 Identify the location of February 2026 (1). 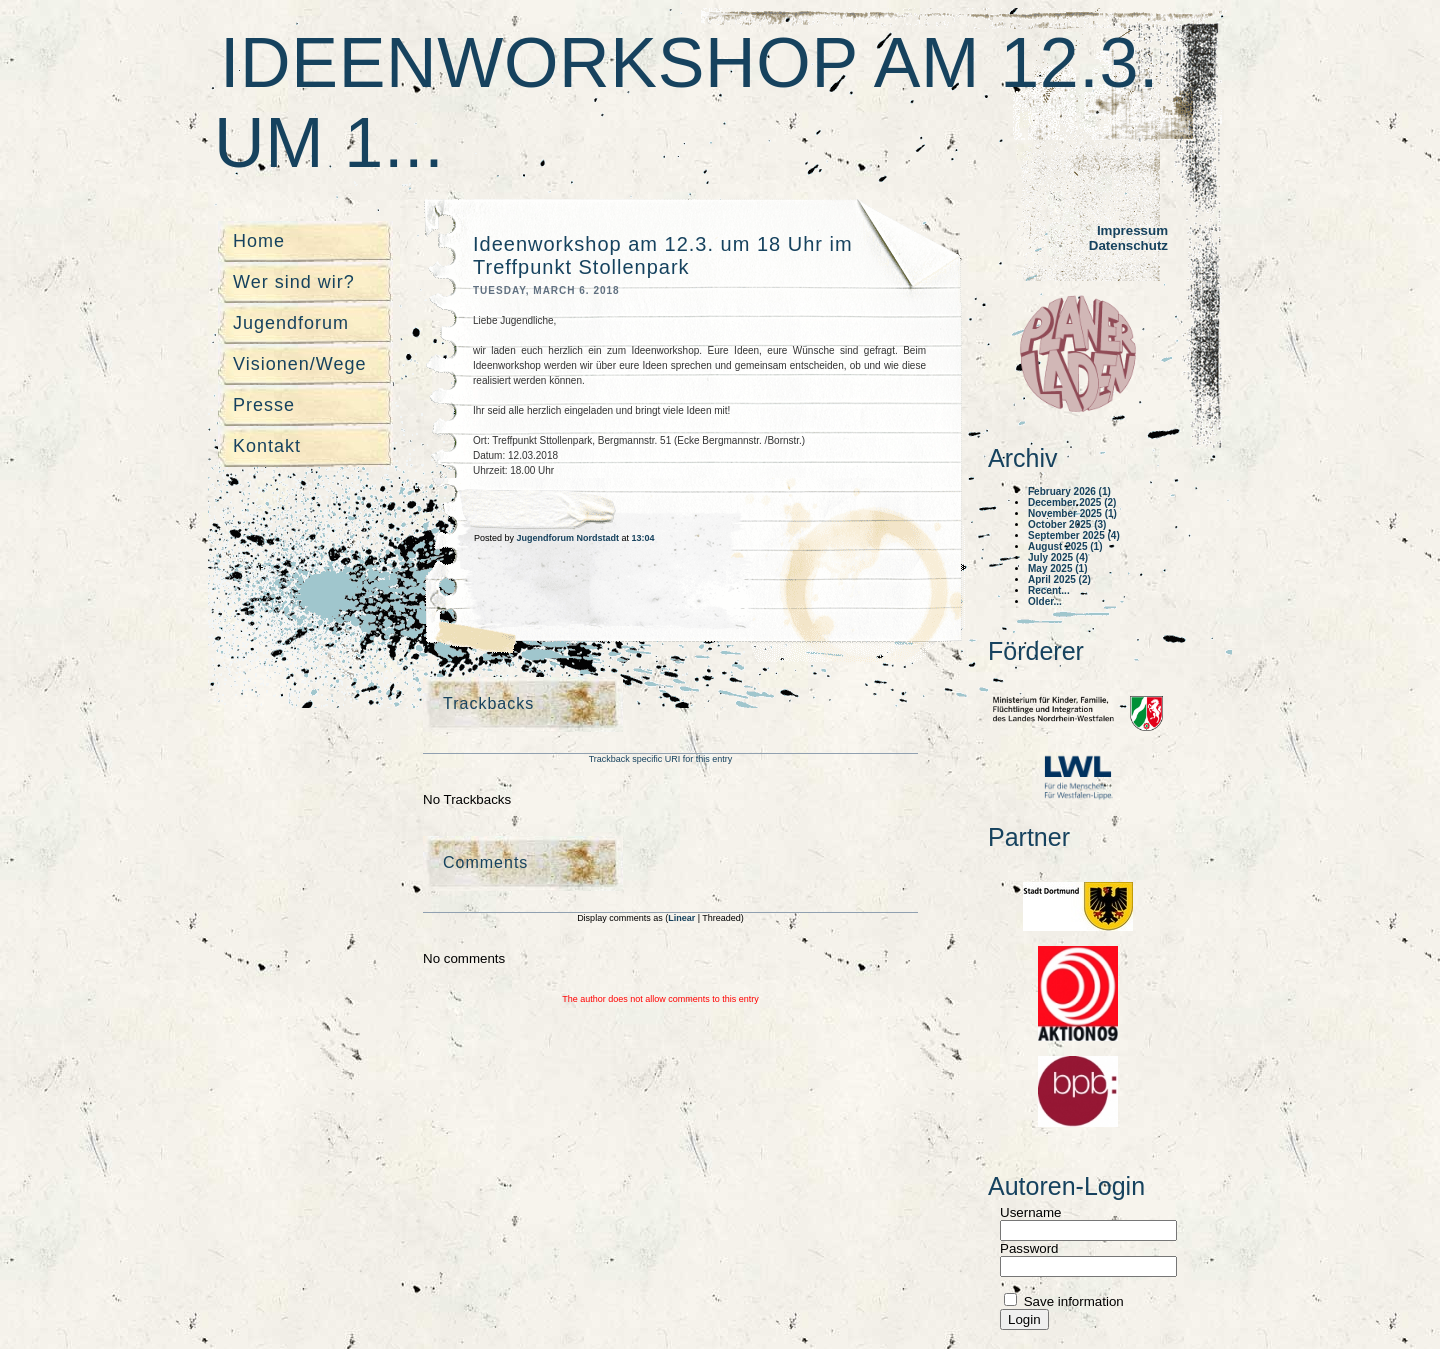
(1069, 491).